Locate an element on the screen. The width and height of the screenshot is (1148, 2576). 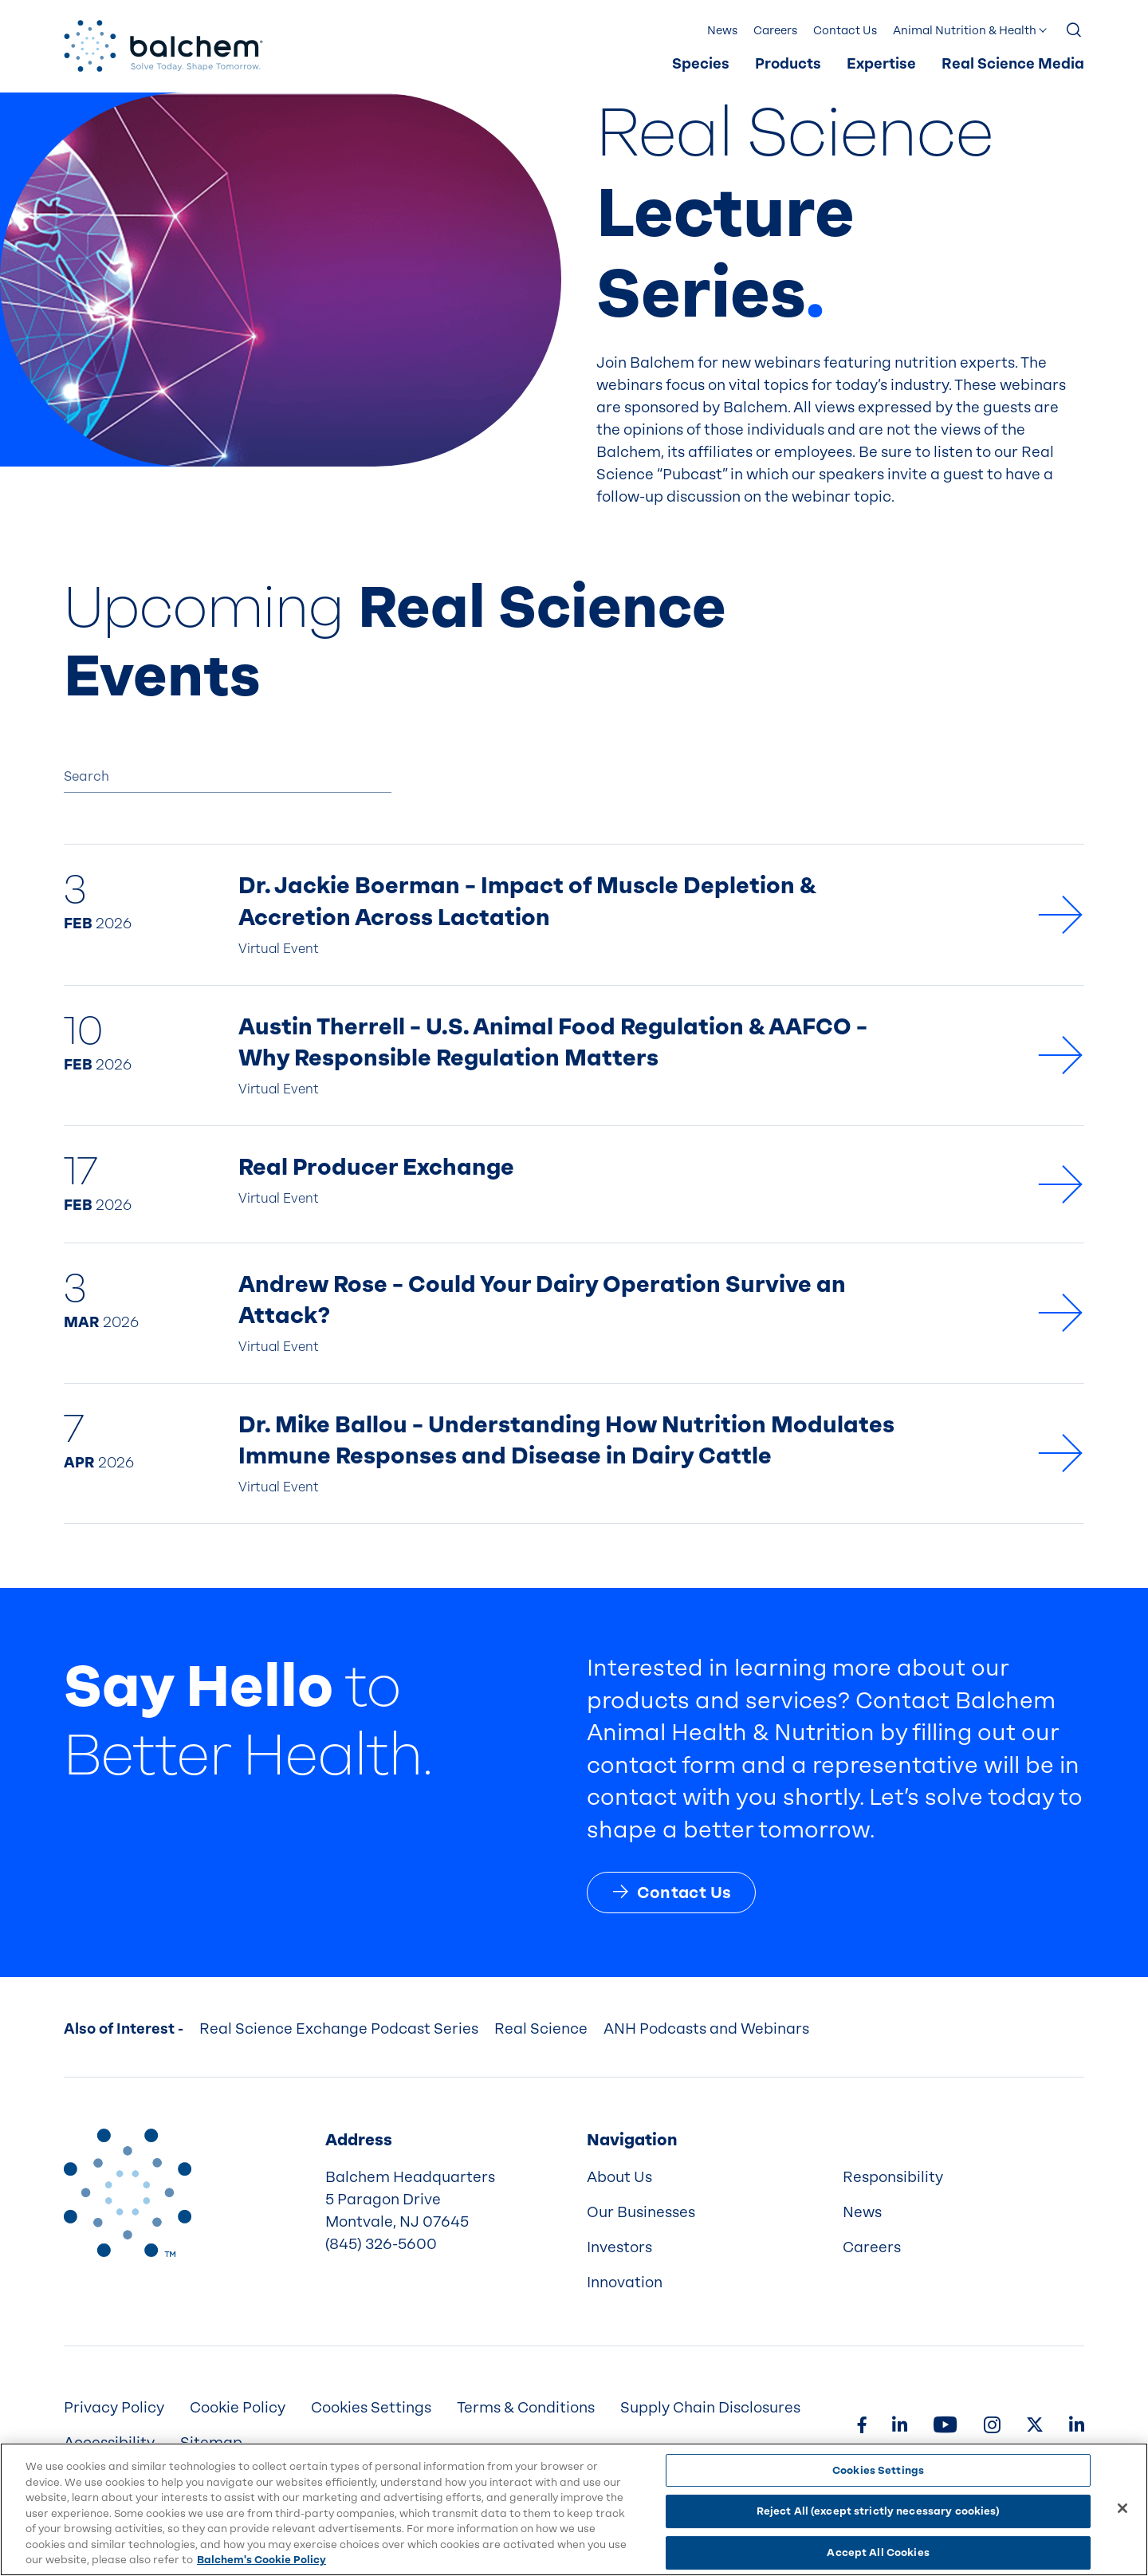
[Close] is located at coordinates (1122, 2508).